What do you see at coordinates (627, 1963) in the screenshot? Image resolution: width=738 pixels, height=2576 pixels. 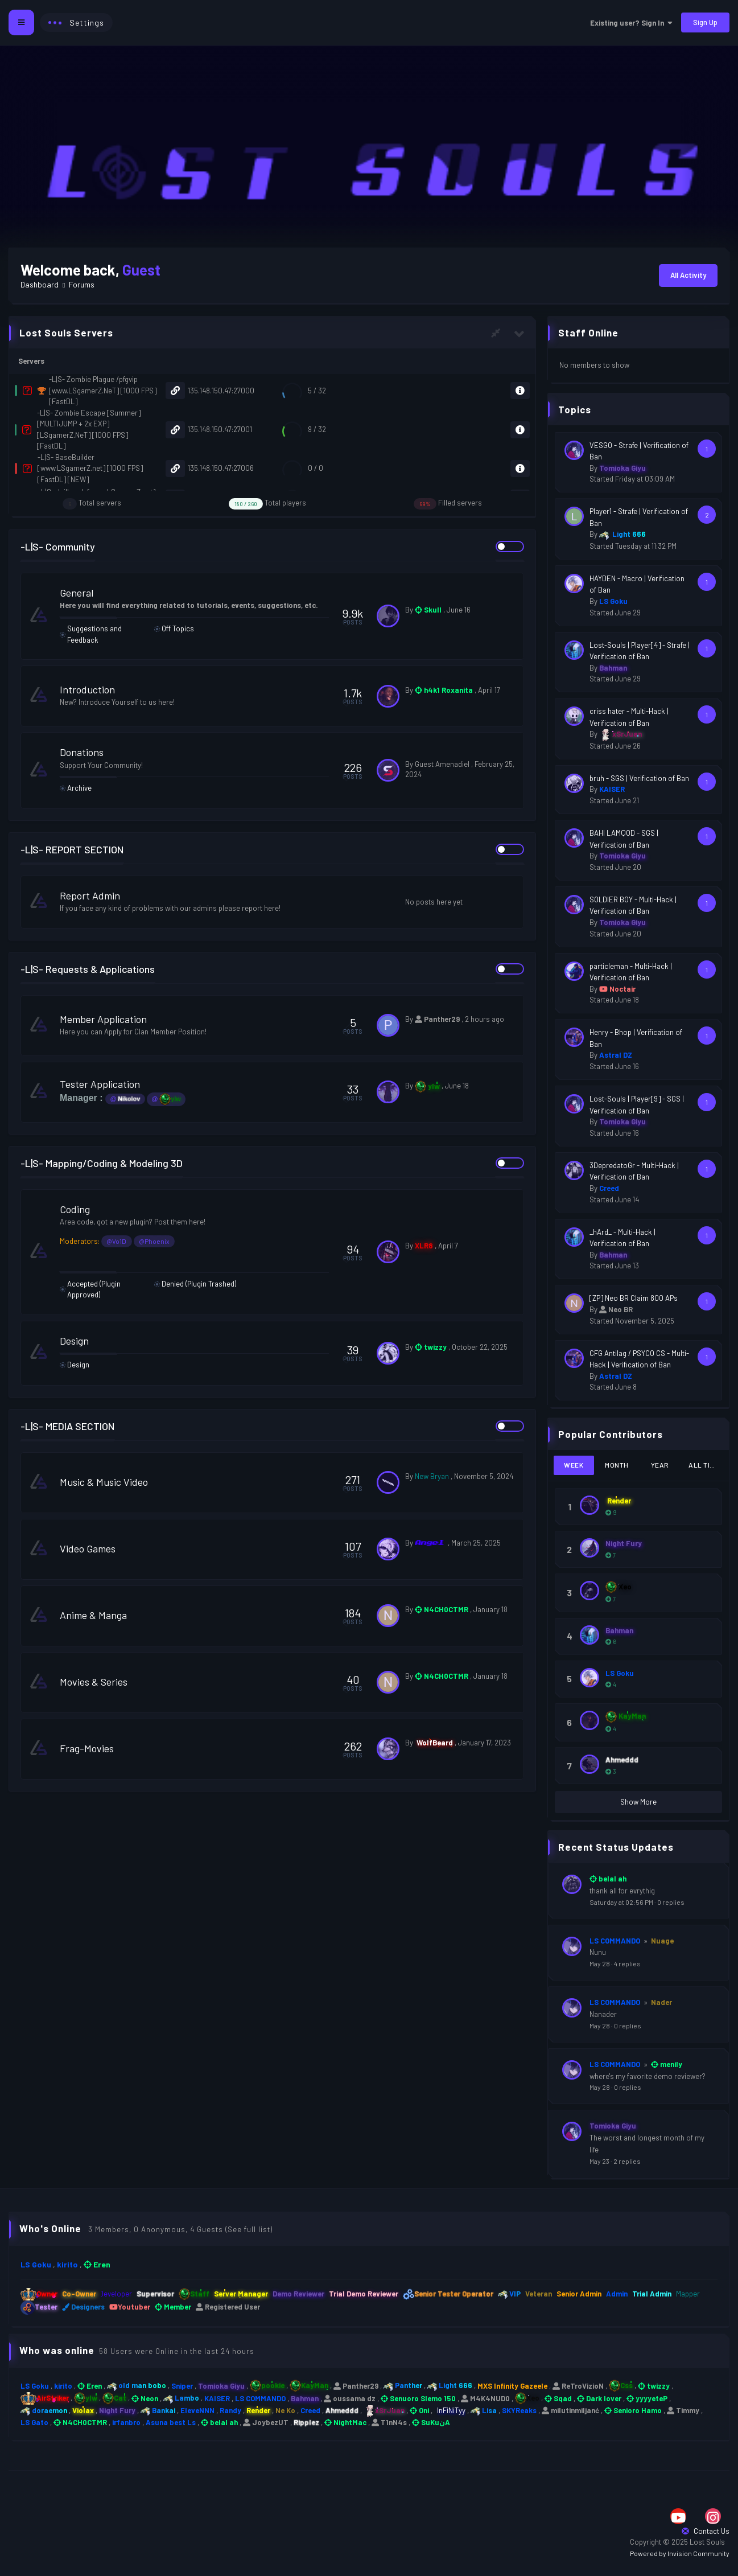 I see `4 replies` at bounding box center [627, 1963].